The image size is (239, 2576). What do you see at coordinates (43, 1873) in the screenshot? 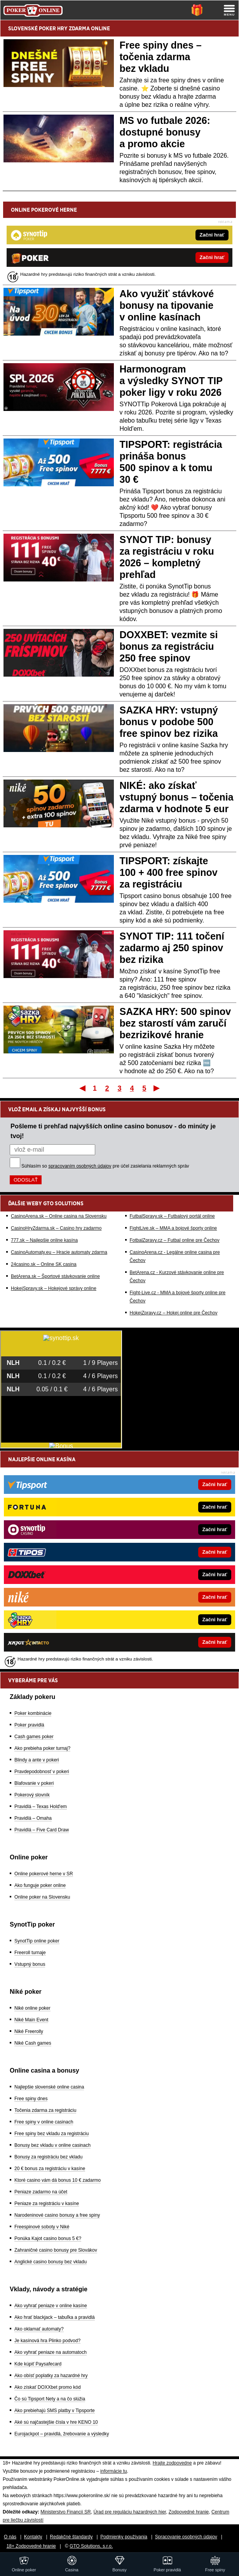
I see `Online pokerové herne v SR` at bounding box center [43, 1873].